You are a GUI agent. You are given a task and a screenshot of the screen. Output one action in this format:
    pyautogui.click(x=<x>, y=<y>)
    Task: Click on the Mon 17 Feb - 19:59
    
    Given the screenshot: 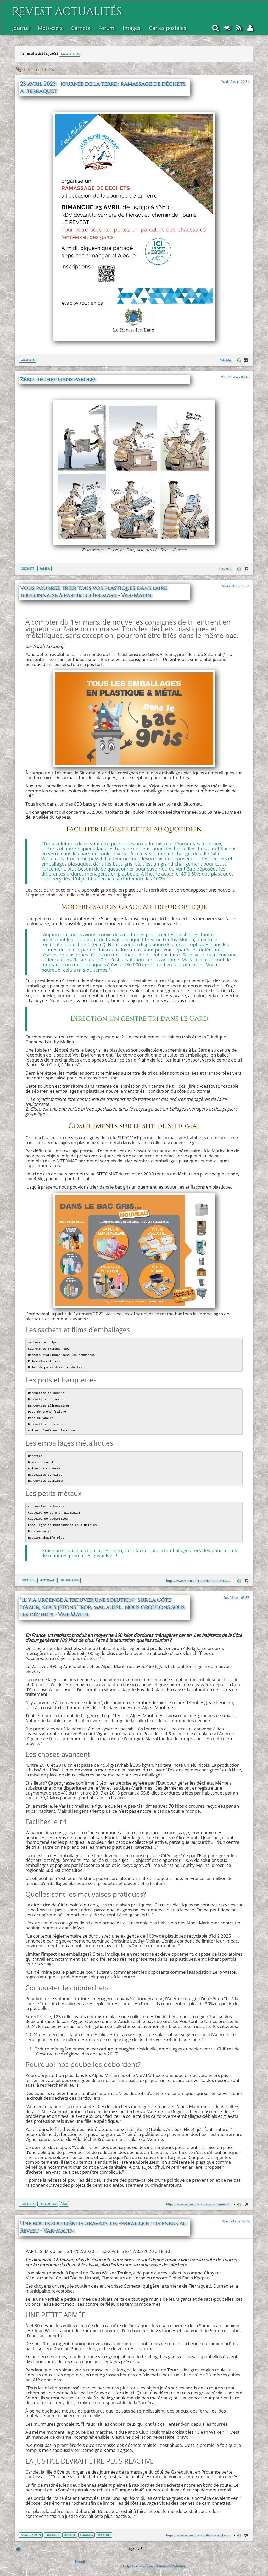 What is the action you would take?
    pyautogui.click(x=235, y=2221)
    